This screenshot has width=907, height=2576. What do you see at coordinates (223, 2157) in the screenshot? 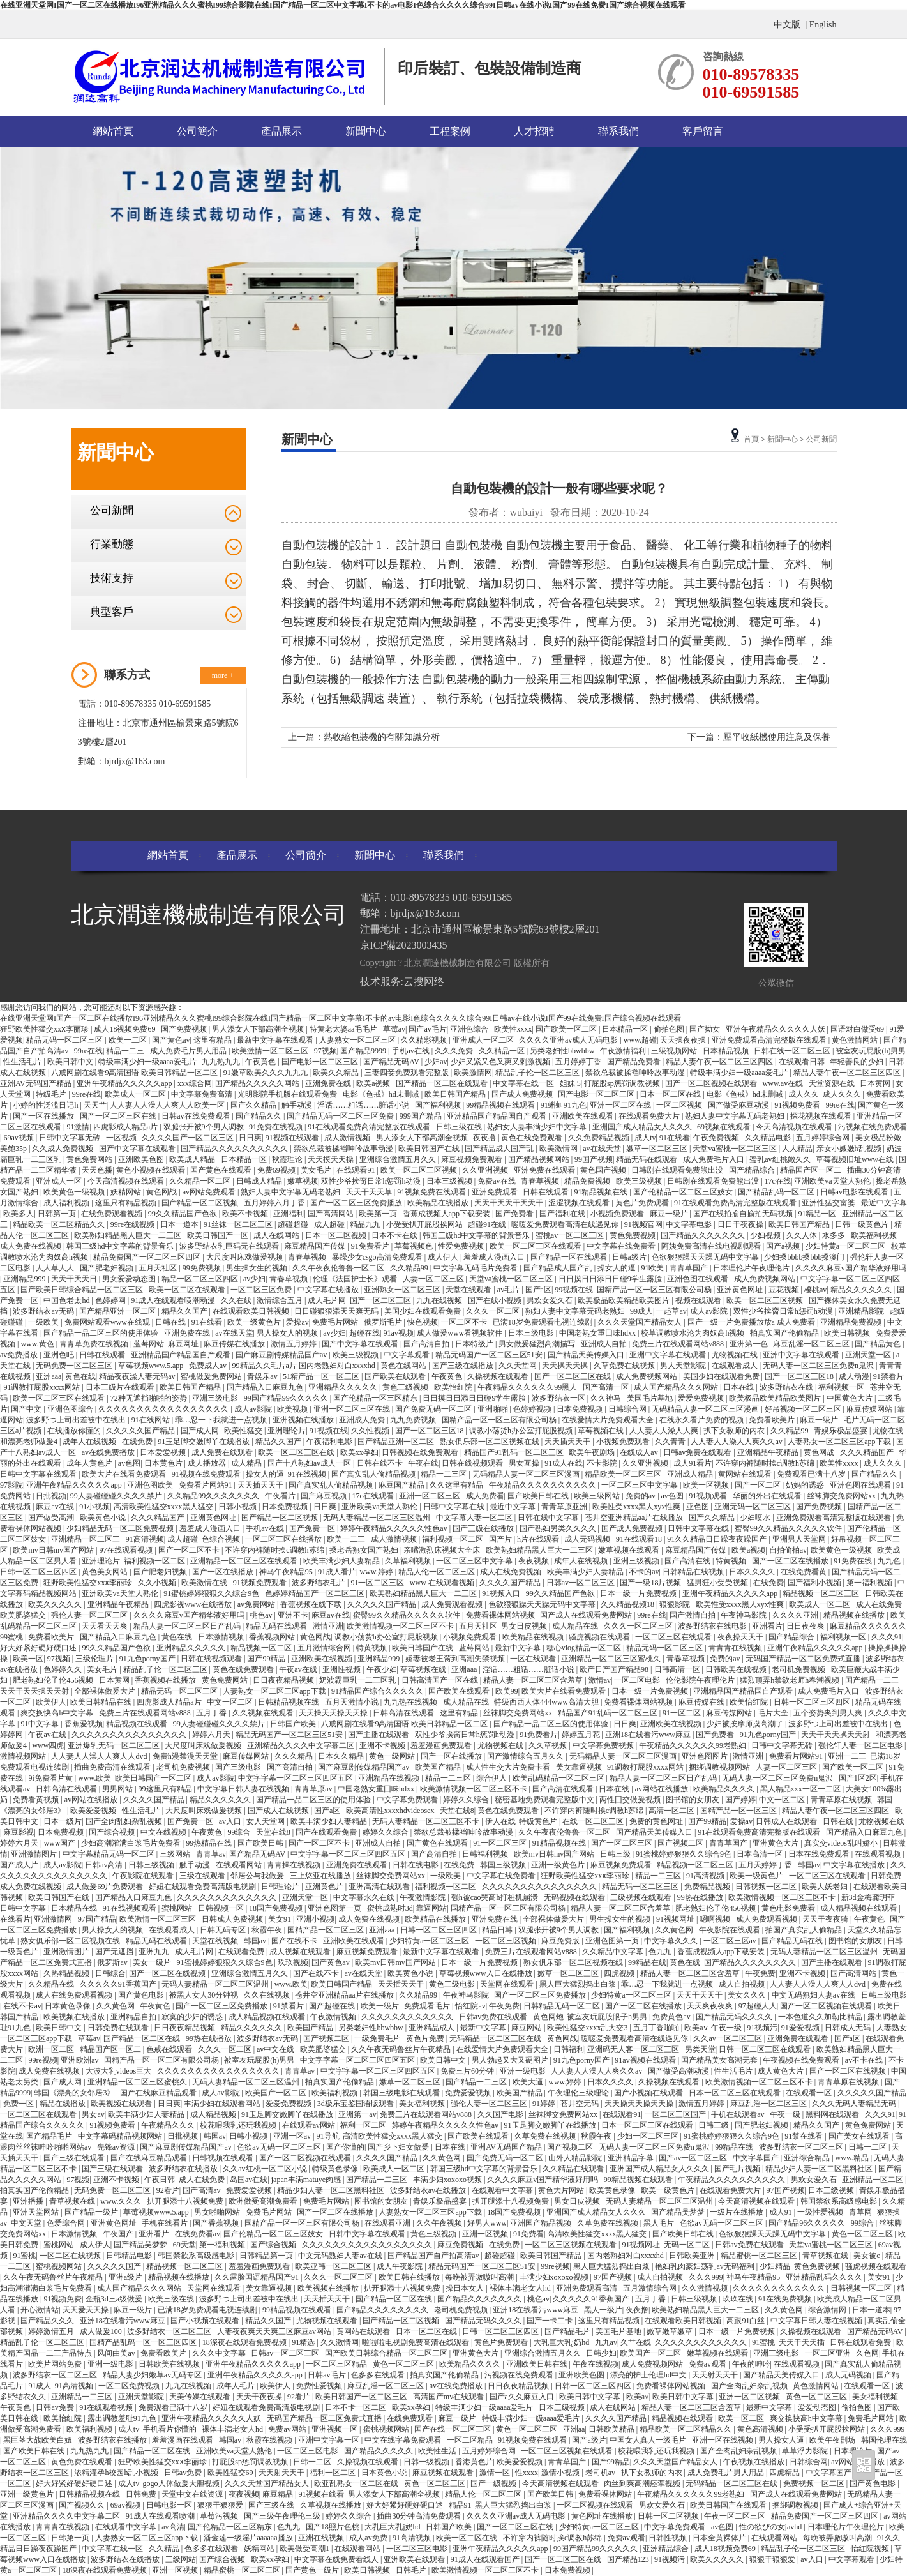
I see `日韩视频在线观看` at bounding box center [223, 2157].